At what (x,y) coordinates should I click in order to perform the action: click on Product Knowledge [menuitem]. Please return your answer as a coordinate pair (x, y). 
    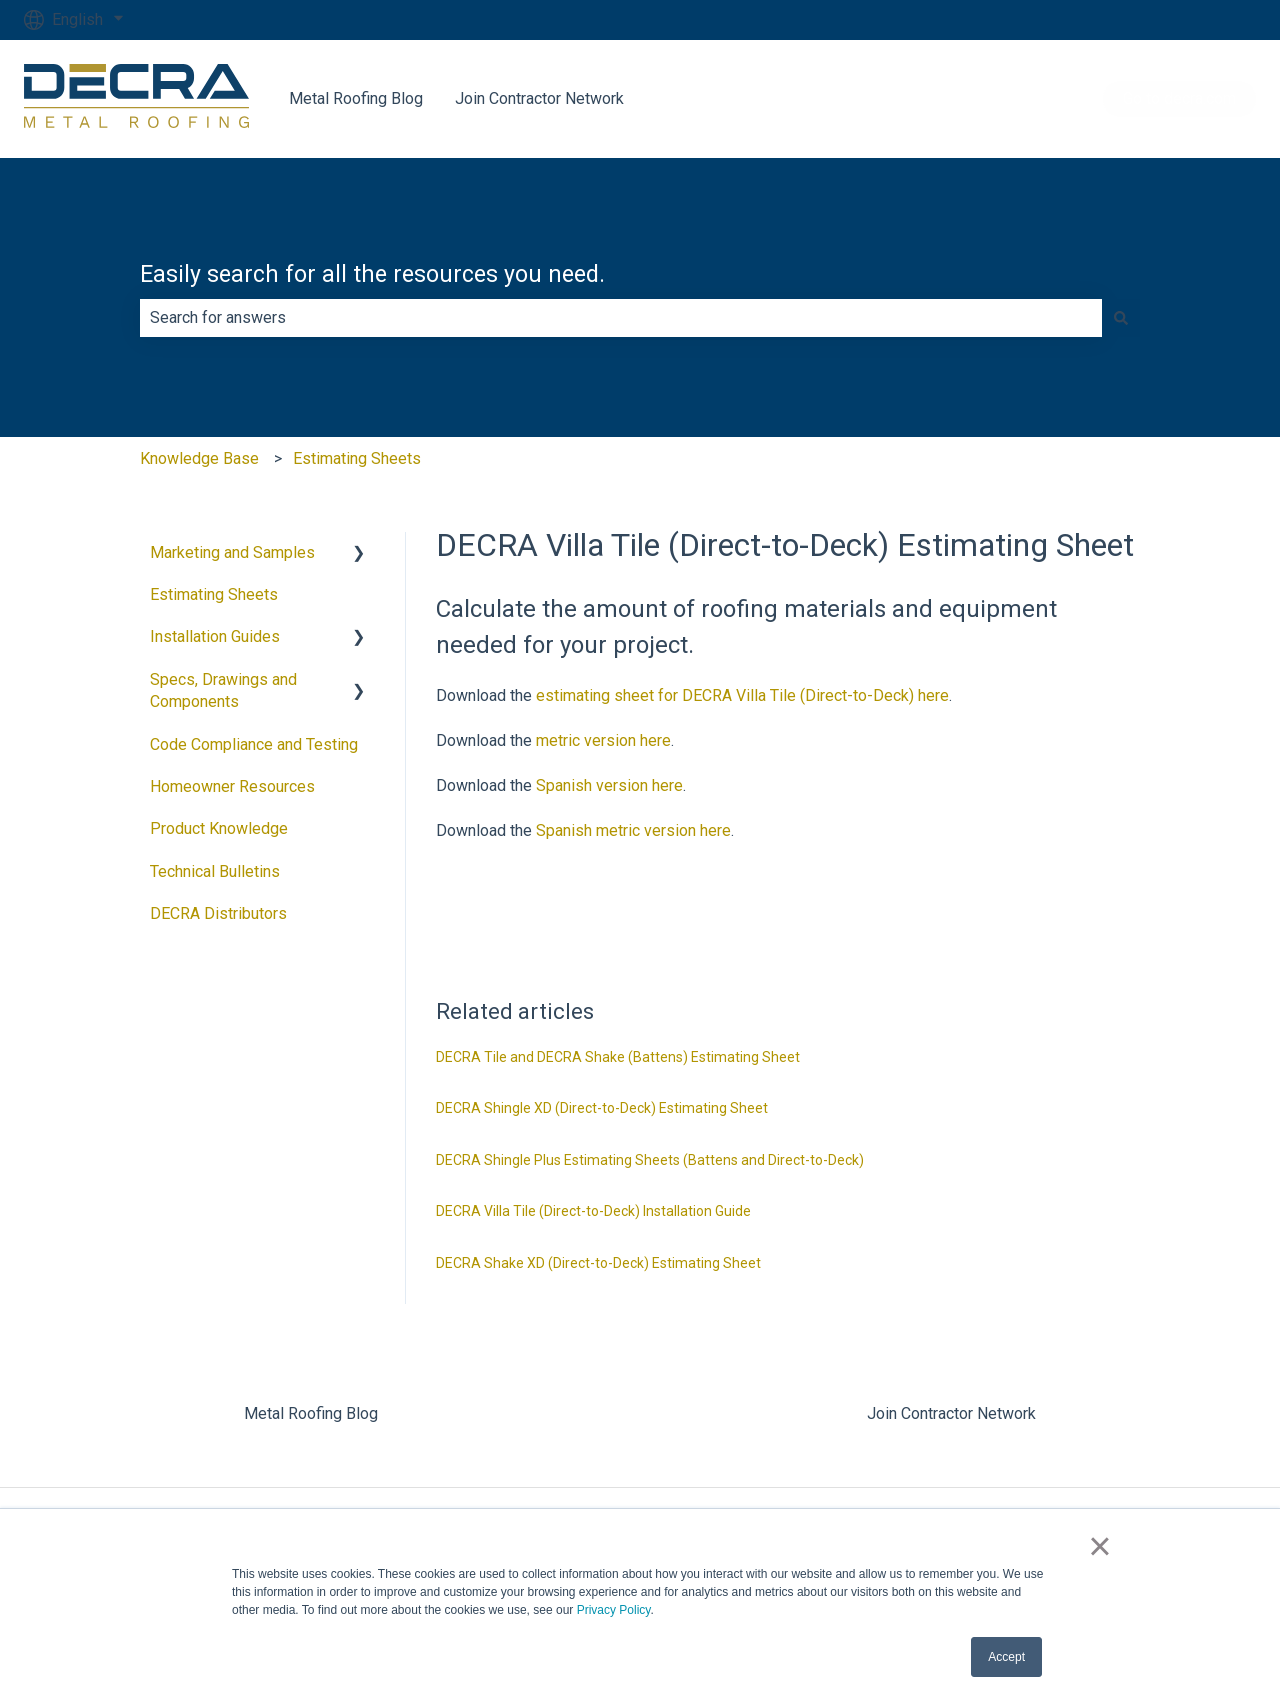
    Looking at the image, I should click on (219, 828).